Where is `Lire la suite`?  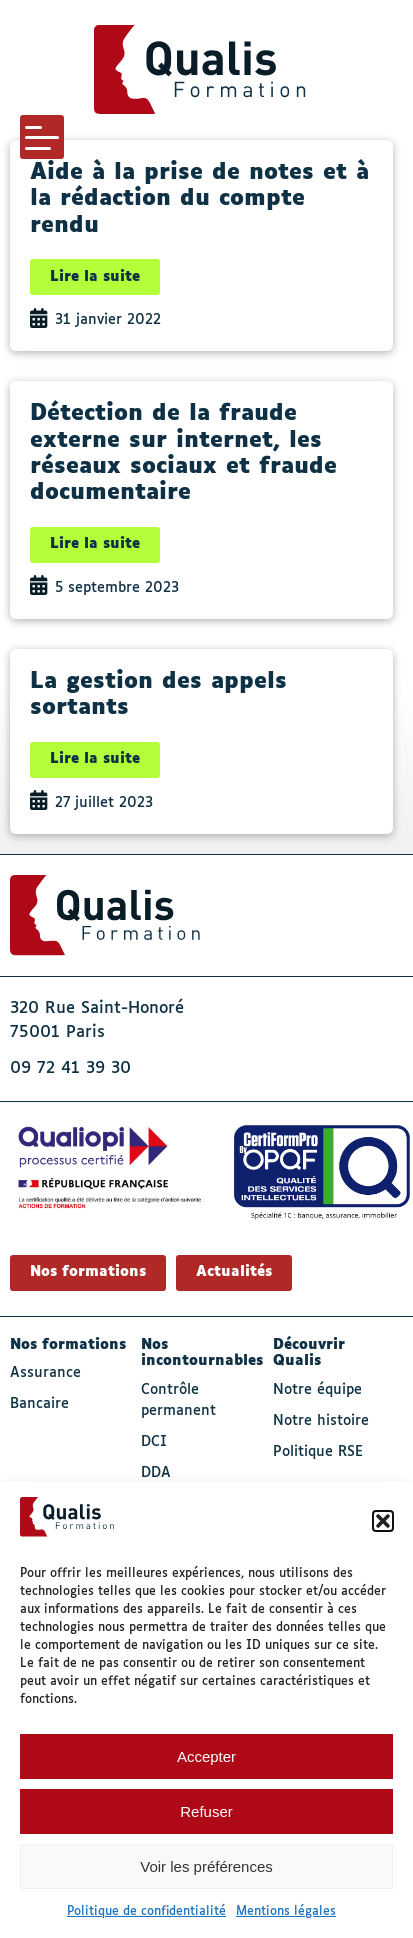 Lire la suite is located at coordinates (95, 277).